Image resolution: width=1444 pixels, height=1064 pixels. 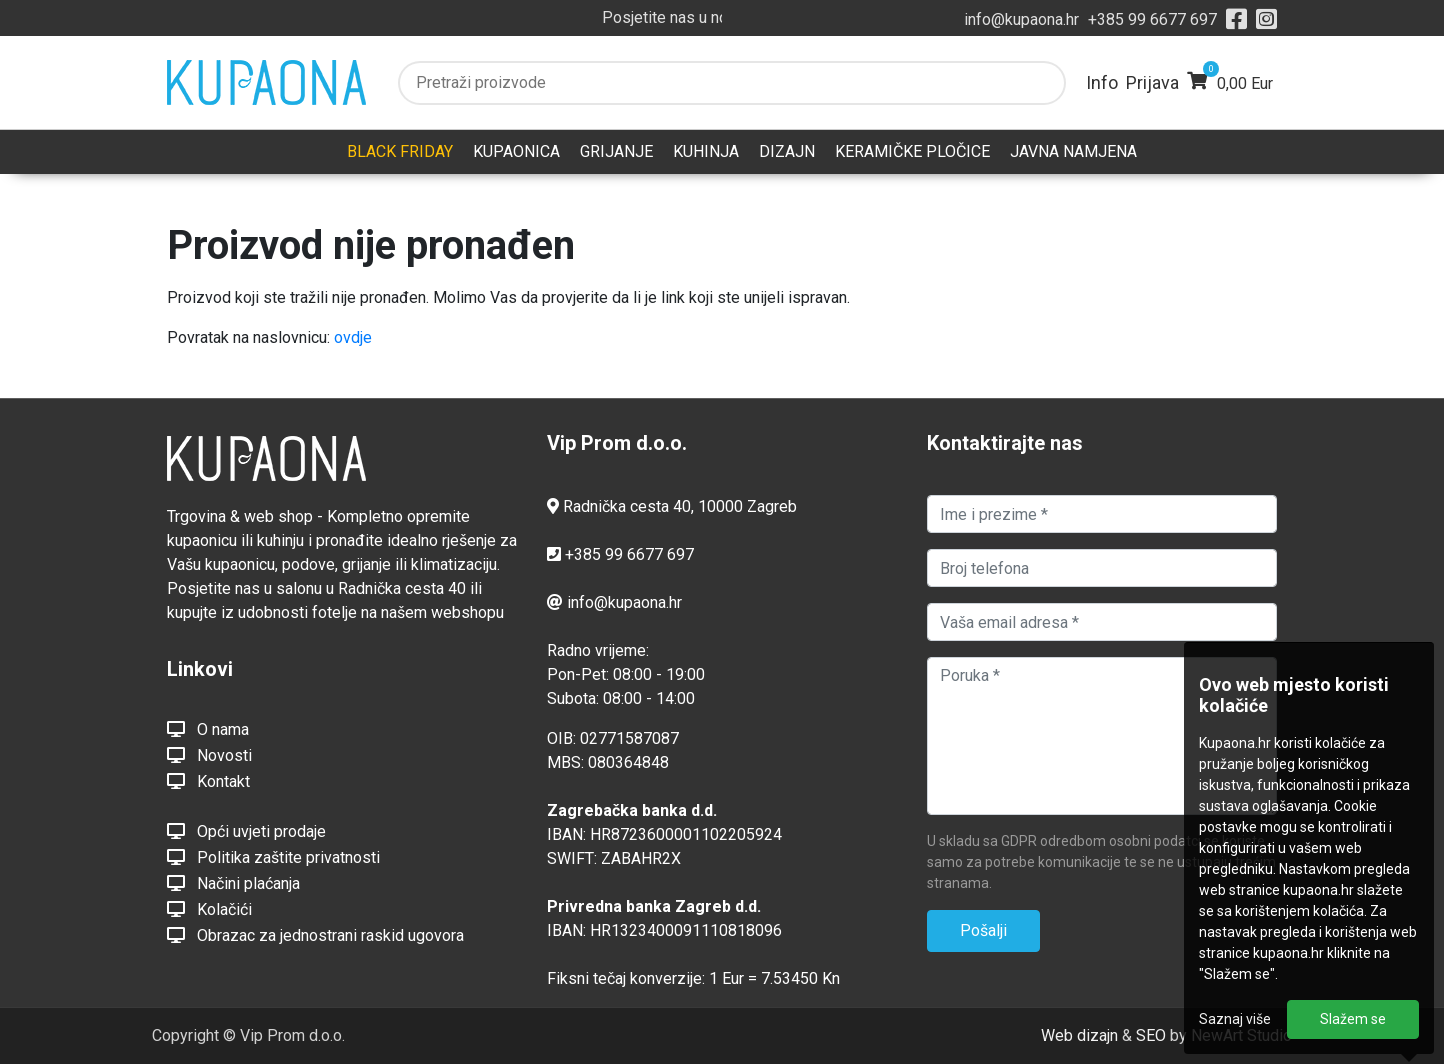 What do you see at coordinates (516, 151) in the screenshot?
I see `KUPAONICA` at bounding box center [516, 151].